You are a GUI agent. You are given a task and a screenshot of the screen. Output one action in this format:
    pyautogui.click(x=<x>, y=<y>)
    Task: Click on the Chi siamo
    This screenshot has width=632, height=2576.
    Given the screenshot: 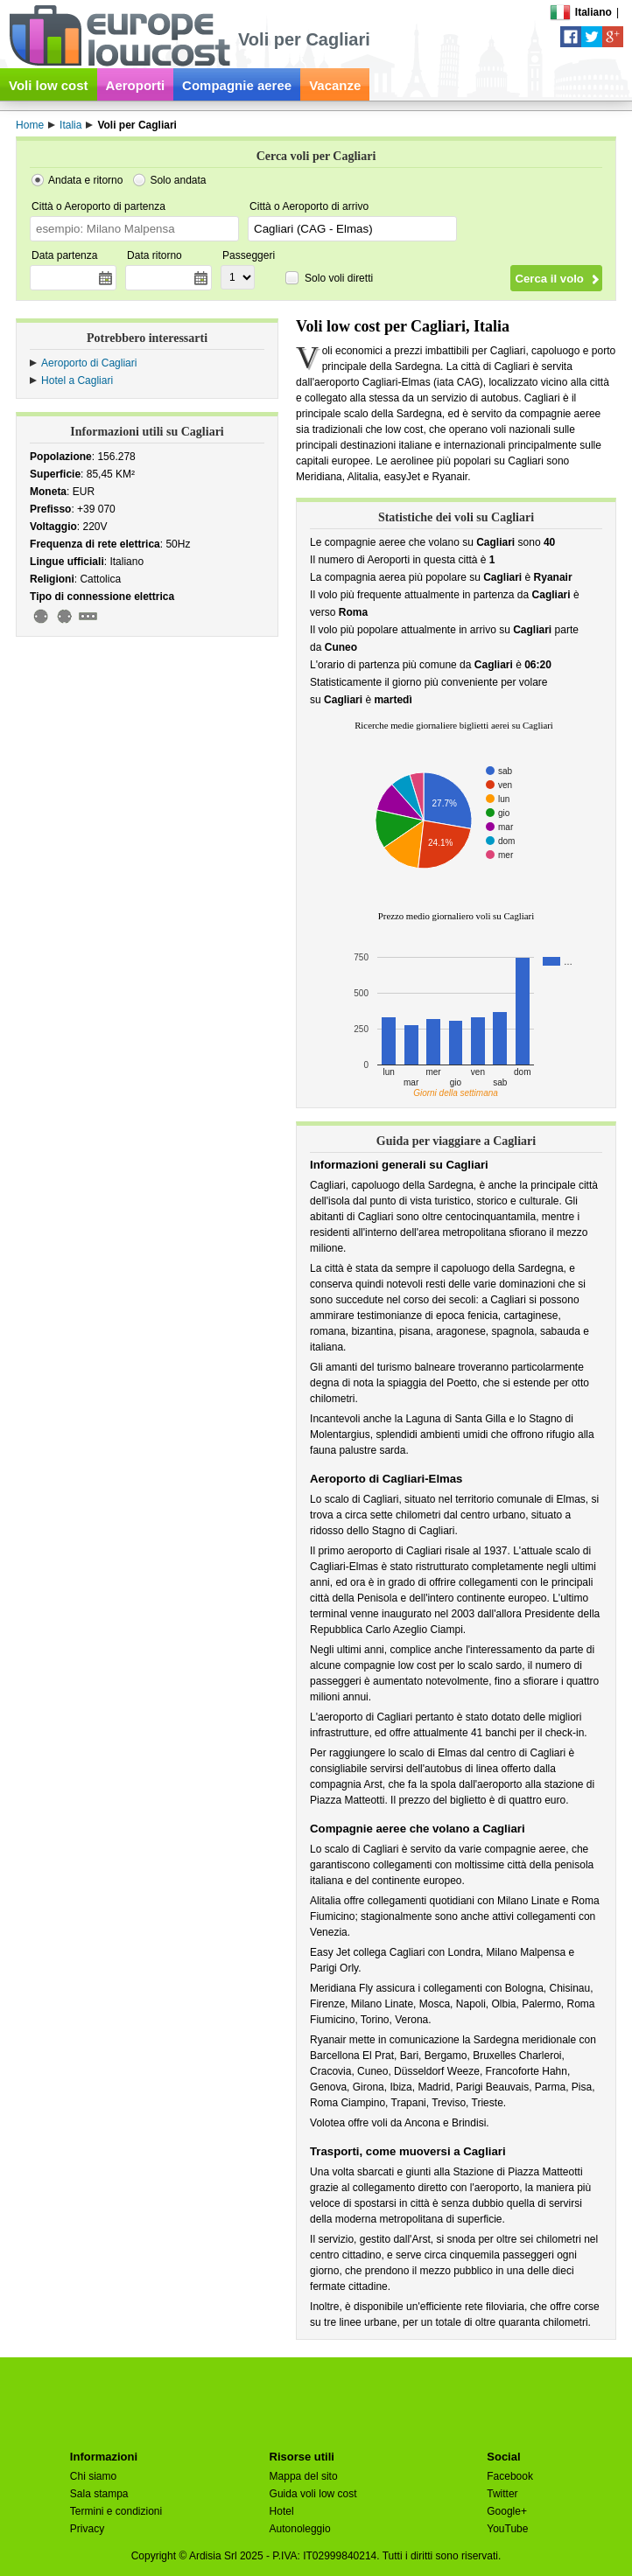 What is the action you would take?
    pyautogui.click(x=93, y=2476)
    